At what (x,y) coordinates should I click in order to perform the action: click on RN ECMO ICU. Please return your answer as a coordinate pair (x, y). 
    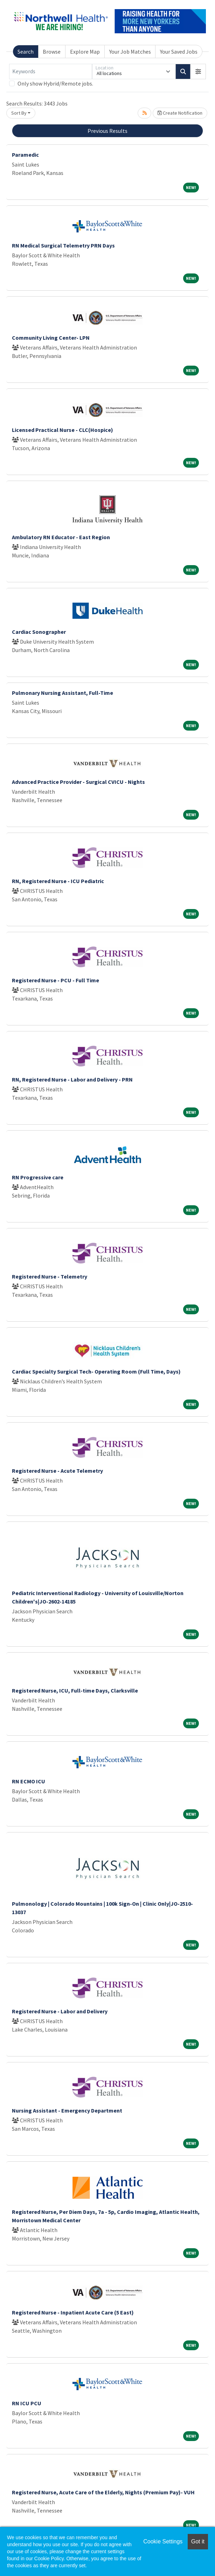
    Looking at the image, I should click on (28, 1781).